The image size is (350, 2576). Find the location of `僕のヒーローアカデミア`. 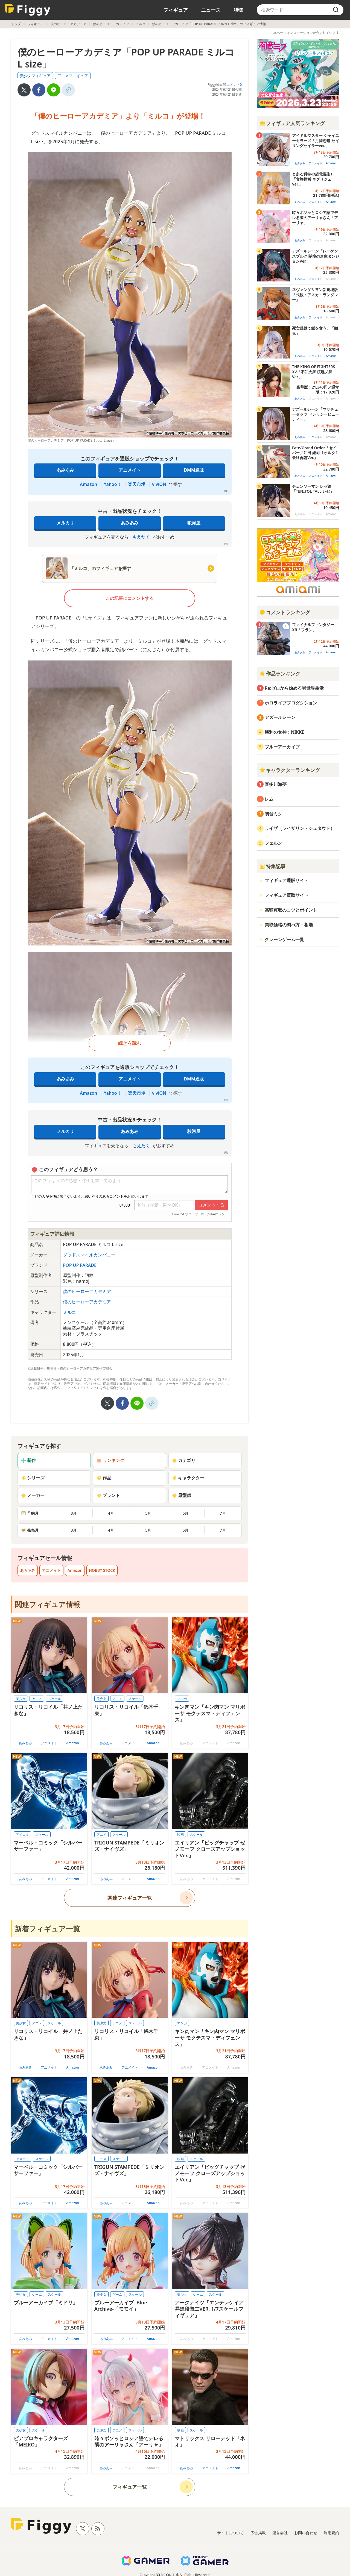

僕のヒーローアカデミア is located at coordinates (68, 24).